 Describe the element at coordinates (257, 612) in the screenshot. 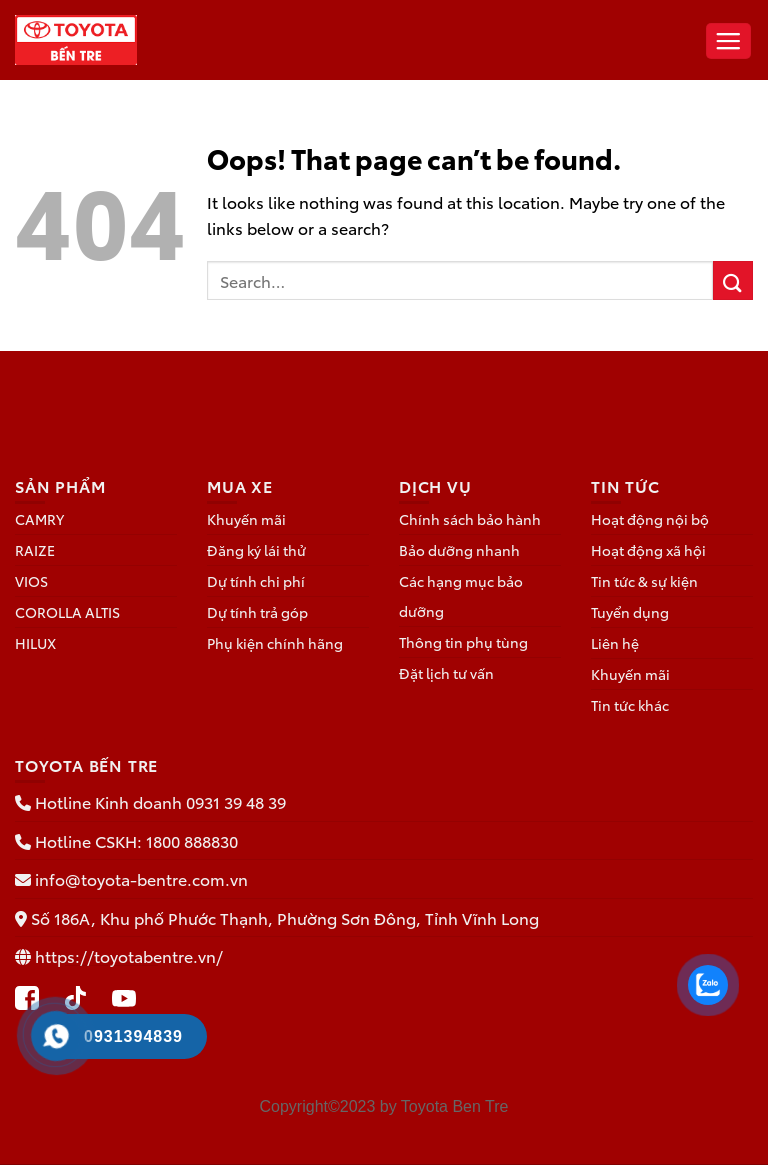

I see `Dự tính trả góp` at that location.